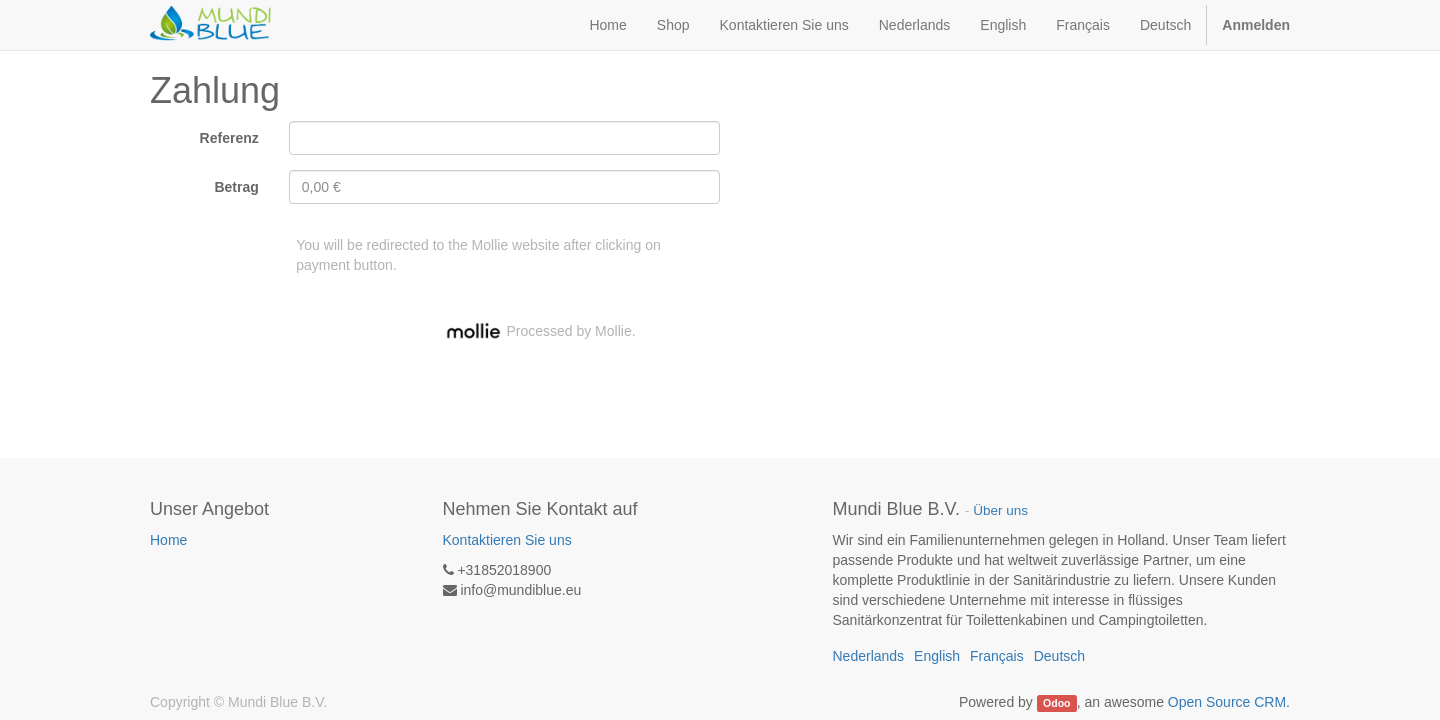  Describe the element at coordinates (1083, 25) in the screenshot. I see `Français` at that location.